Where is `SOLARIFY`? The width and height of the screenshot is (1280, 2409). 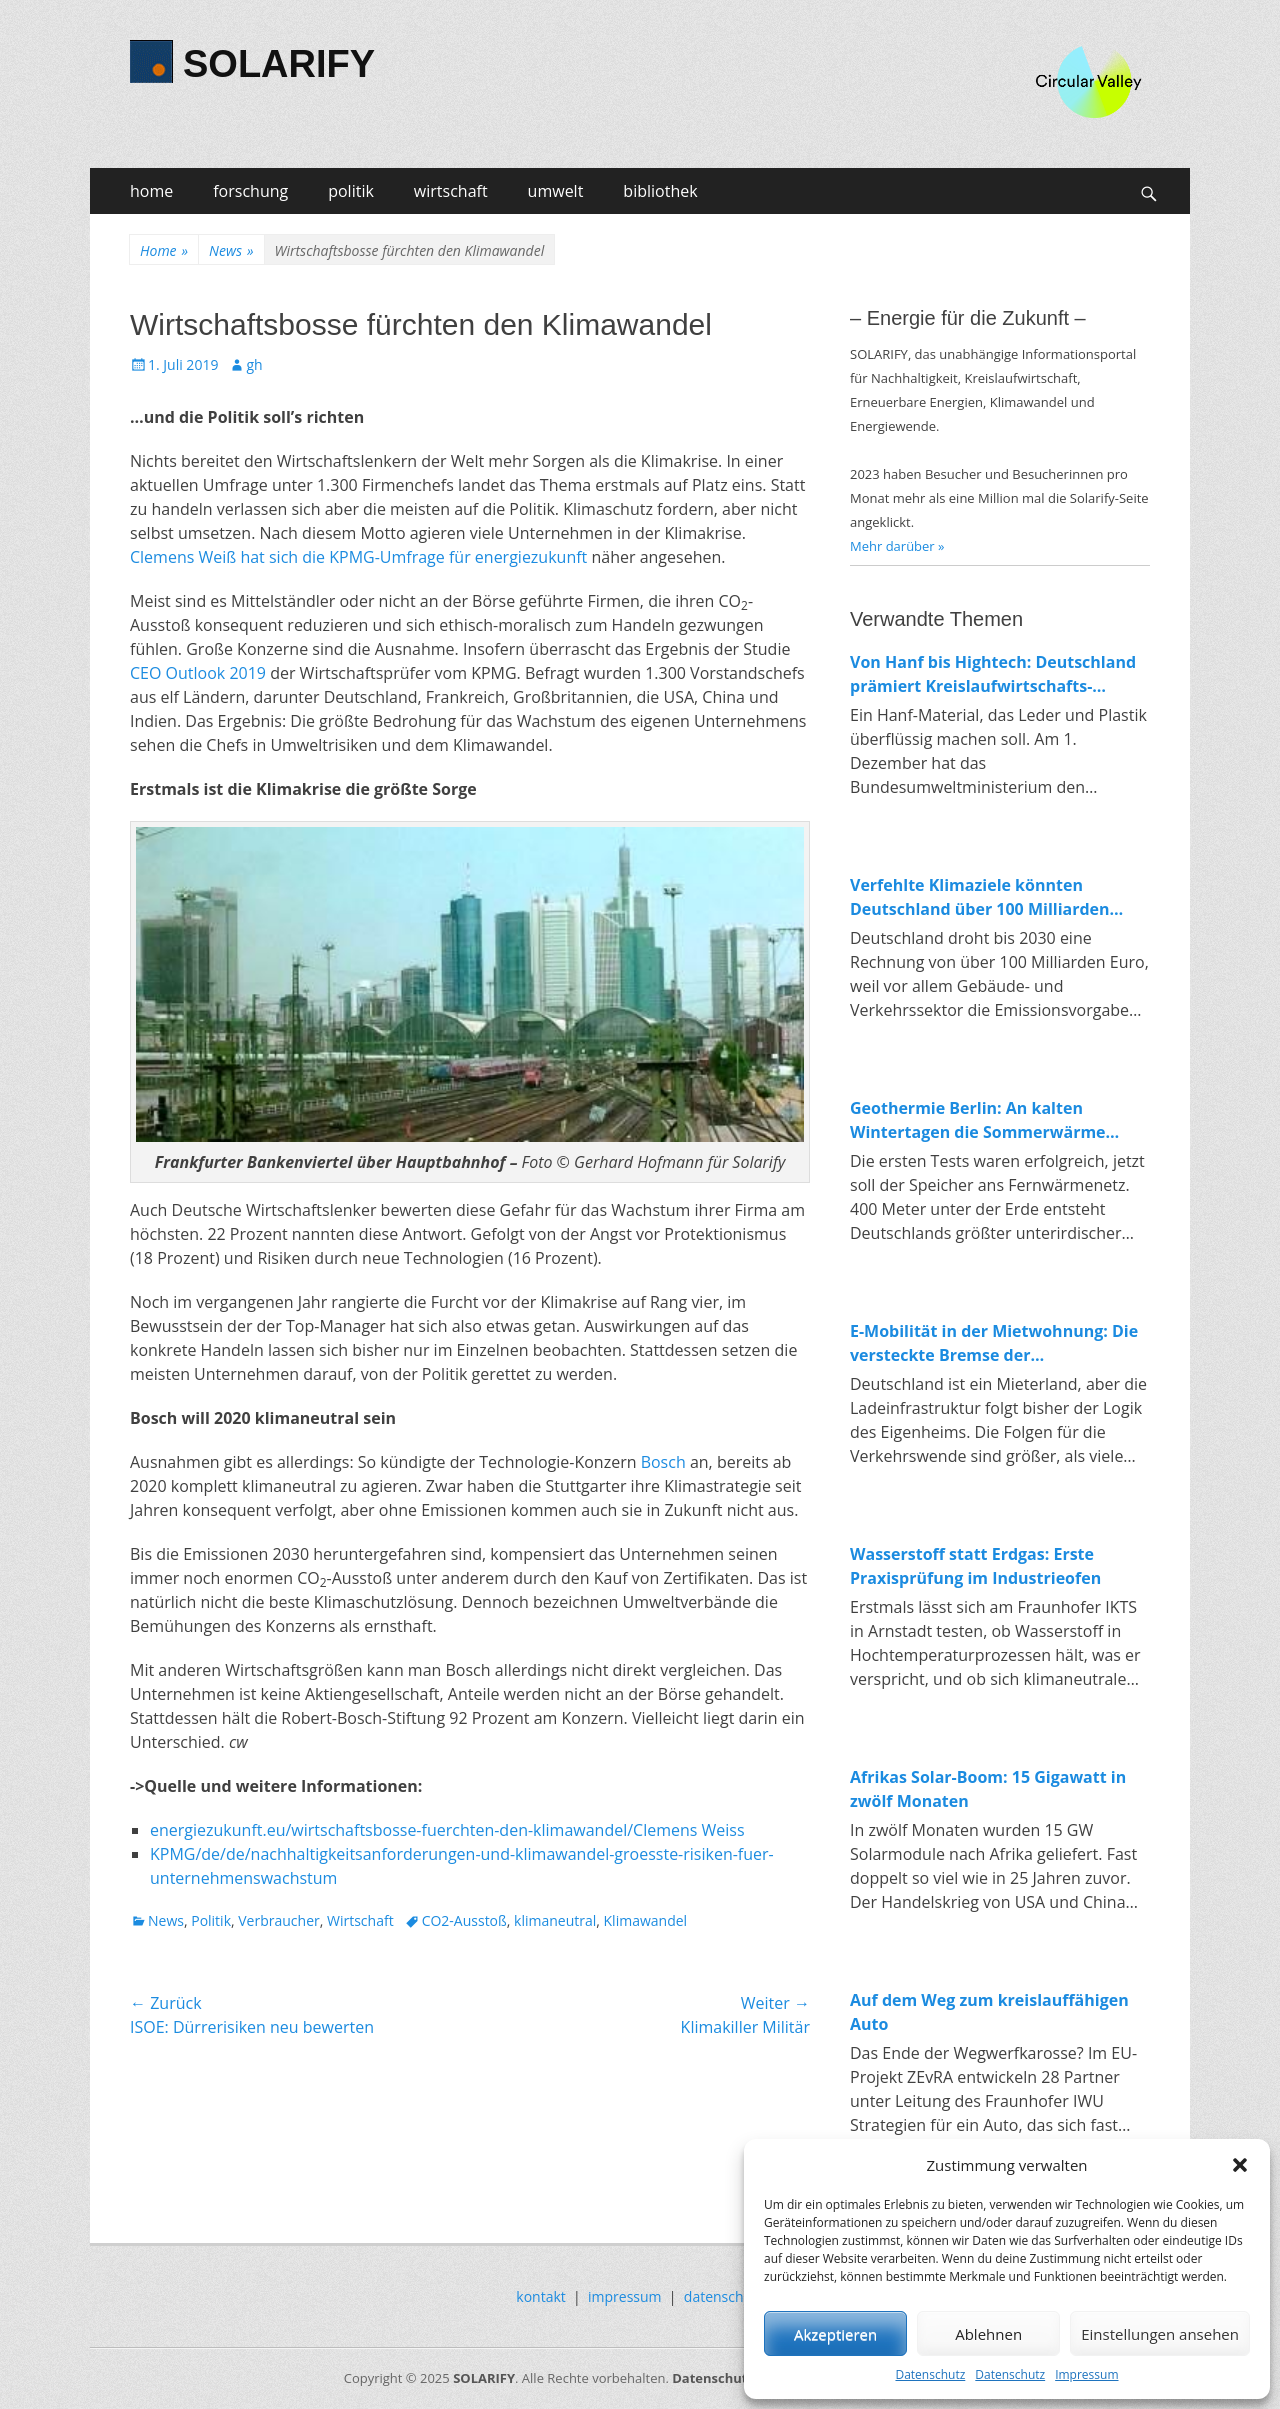
SOLARIFY is located at coordinates (279, 64).